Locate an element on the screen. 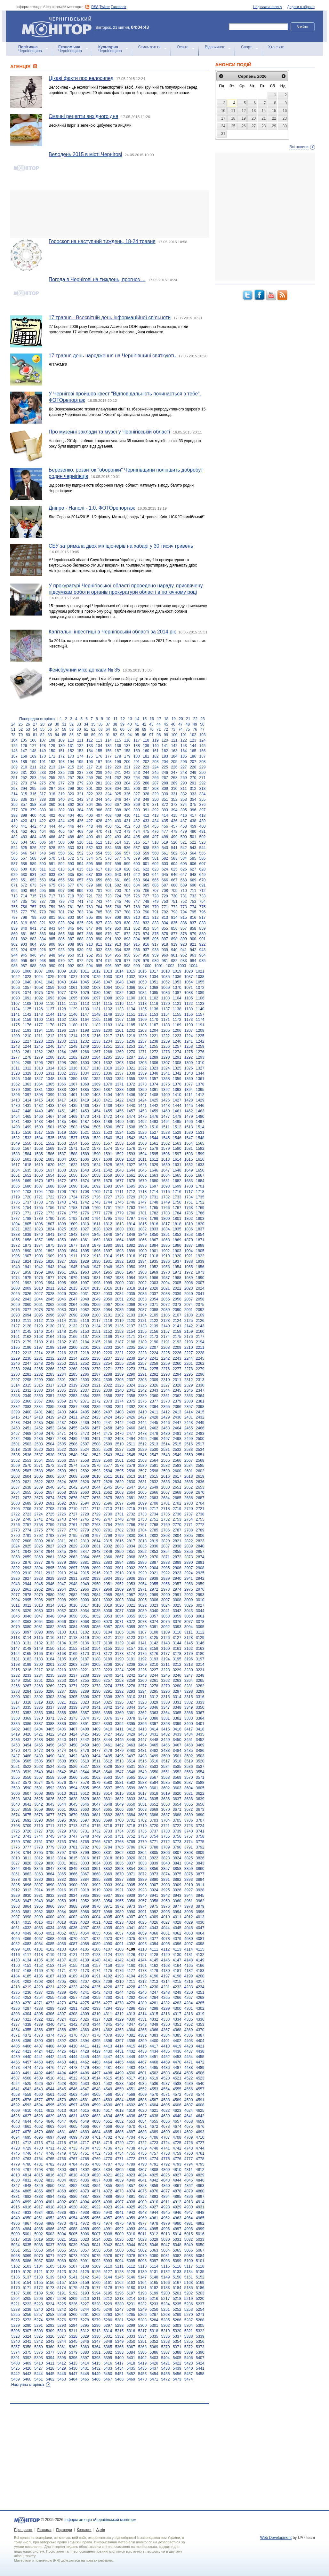 The height and width of the screenshot is (2576, 329). 462 is located at coordinates (23, 831).